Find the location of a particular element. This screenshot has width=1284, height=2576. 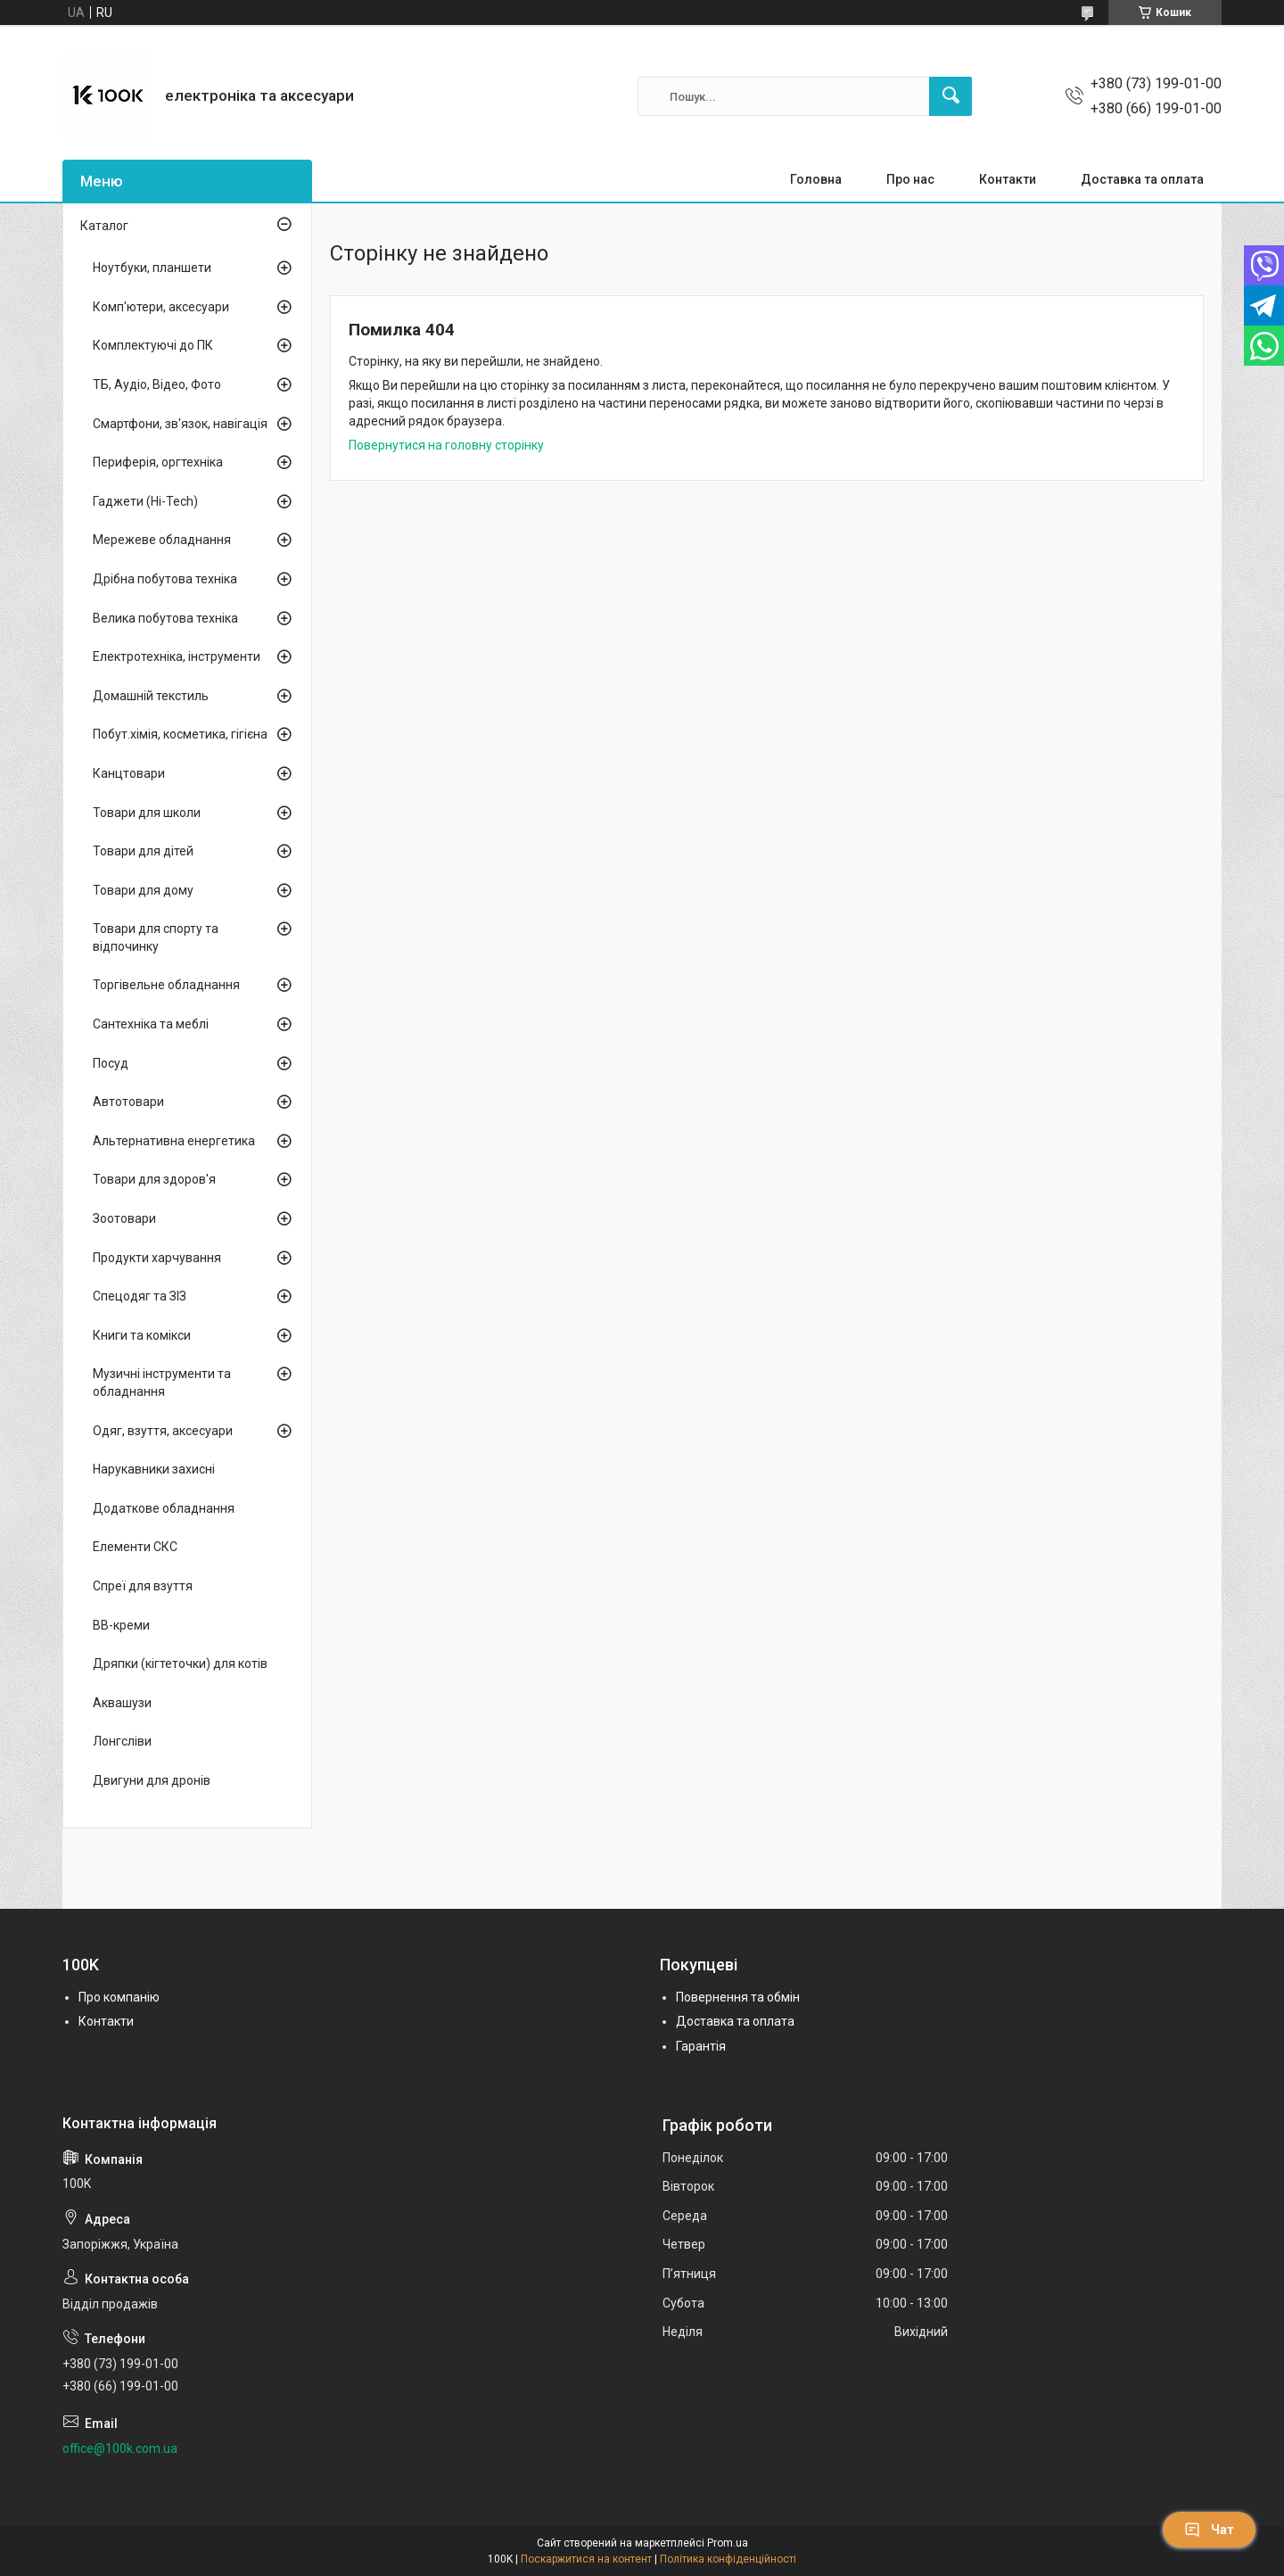

Дряпки (кігтеточки) для котів is located at coordinates (180, 1663).